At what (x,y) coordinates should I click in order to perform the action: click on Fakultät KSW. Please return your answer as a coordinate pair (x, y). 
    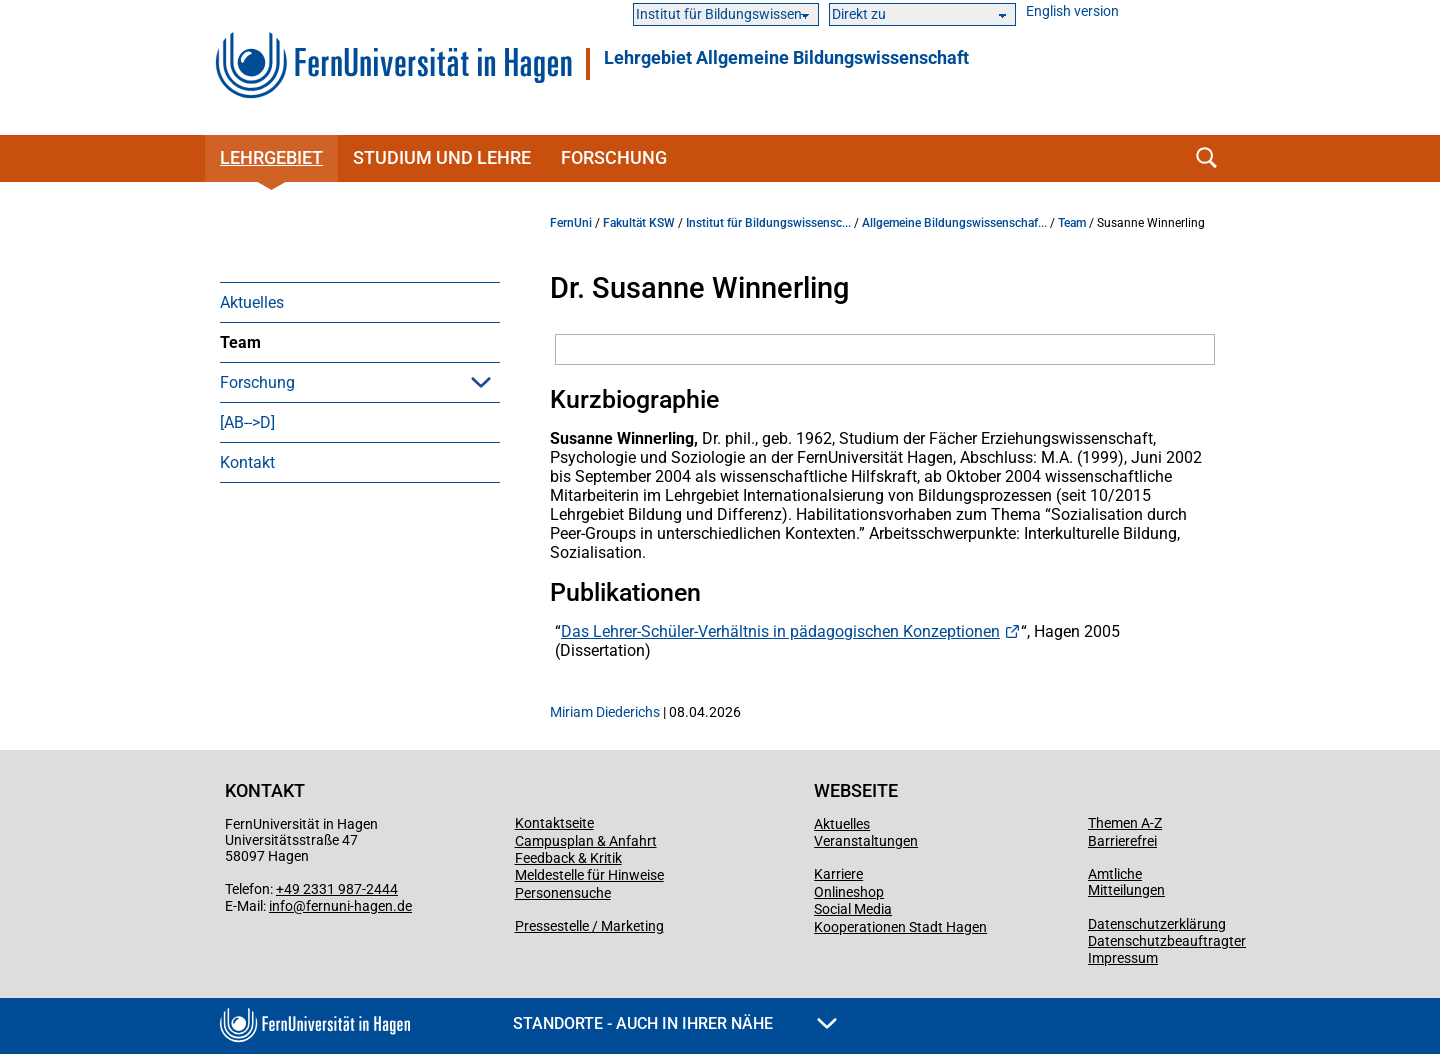
    Looking at the image, I should click on (639, 223).